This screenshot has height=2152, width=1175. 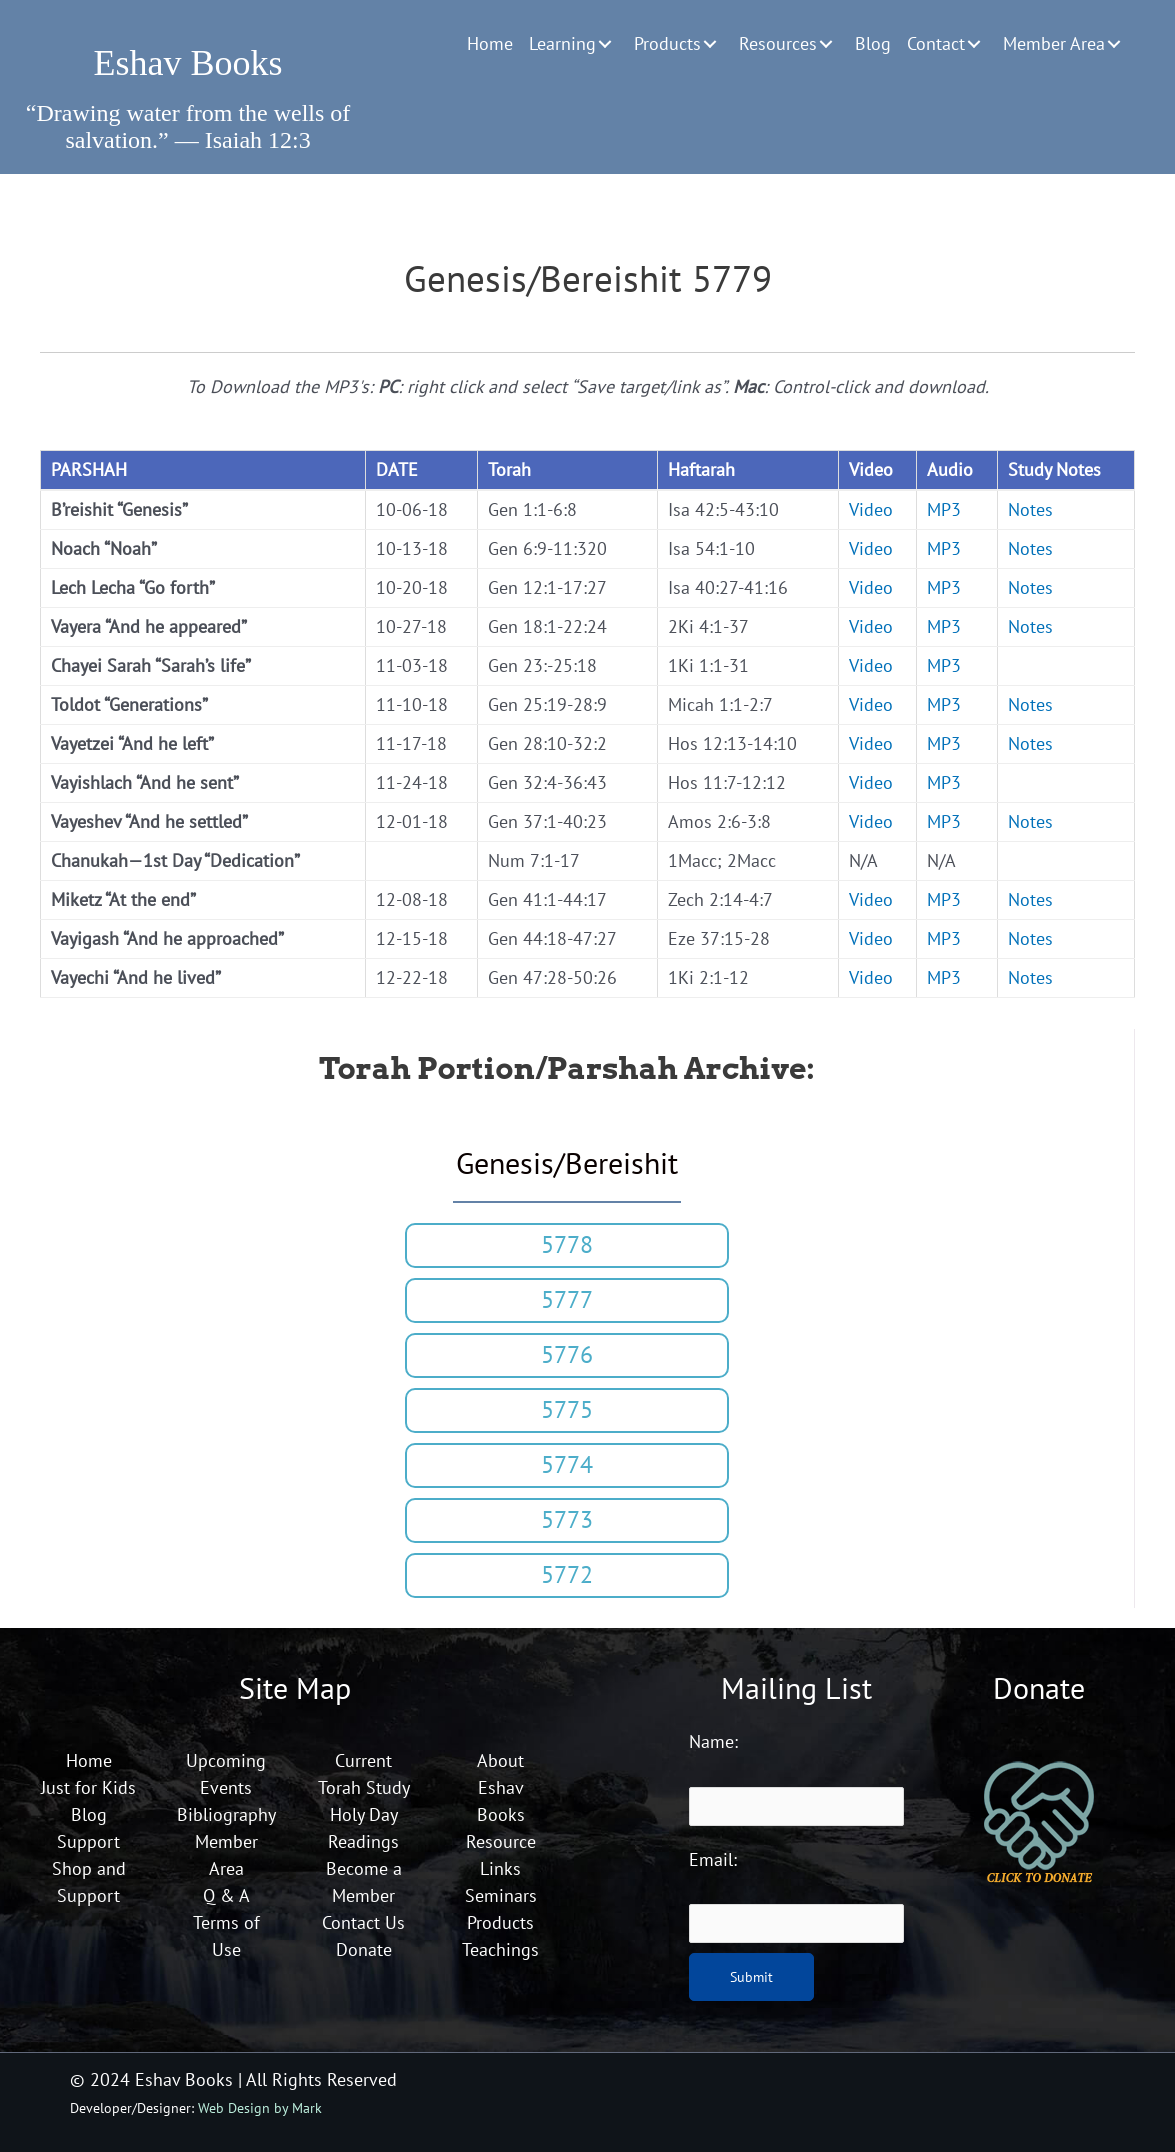 What do you see at coordinates (260, 2107) in the screenshot?
I see `Web Design by Mark` at bounding box center [260, 2107].